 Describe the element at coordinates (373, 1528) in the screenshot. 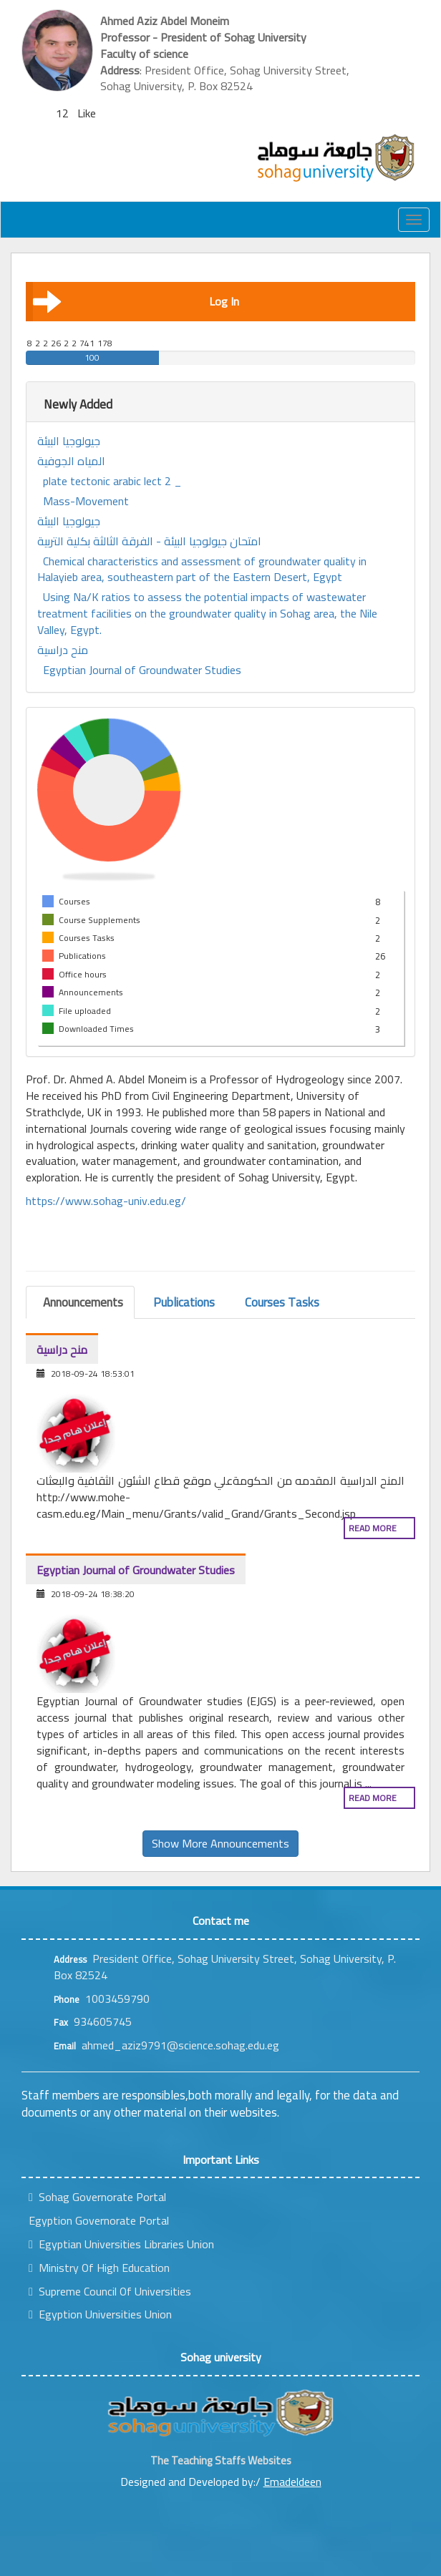

I see `Read more` at that location.